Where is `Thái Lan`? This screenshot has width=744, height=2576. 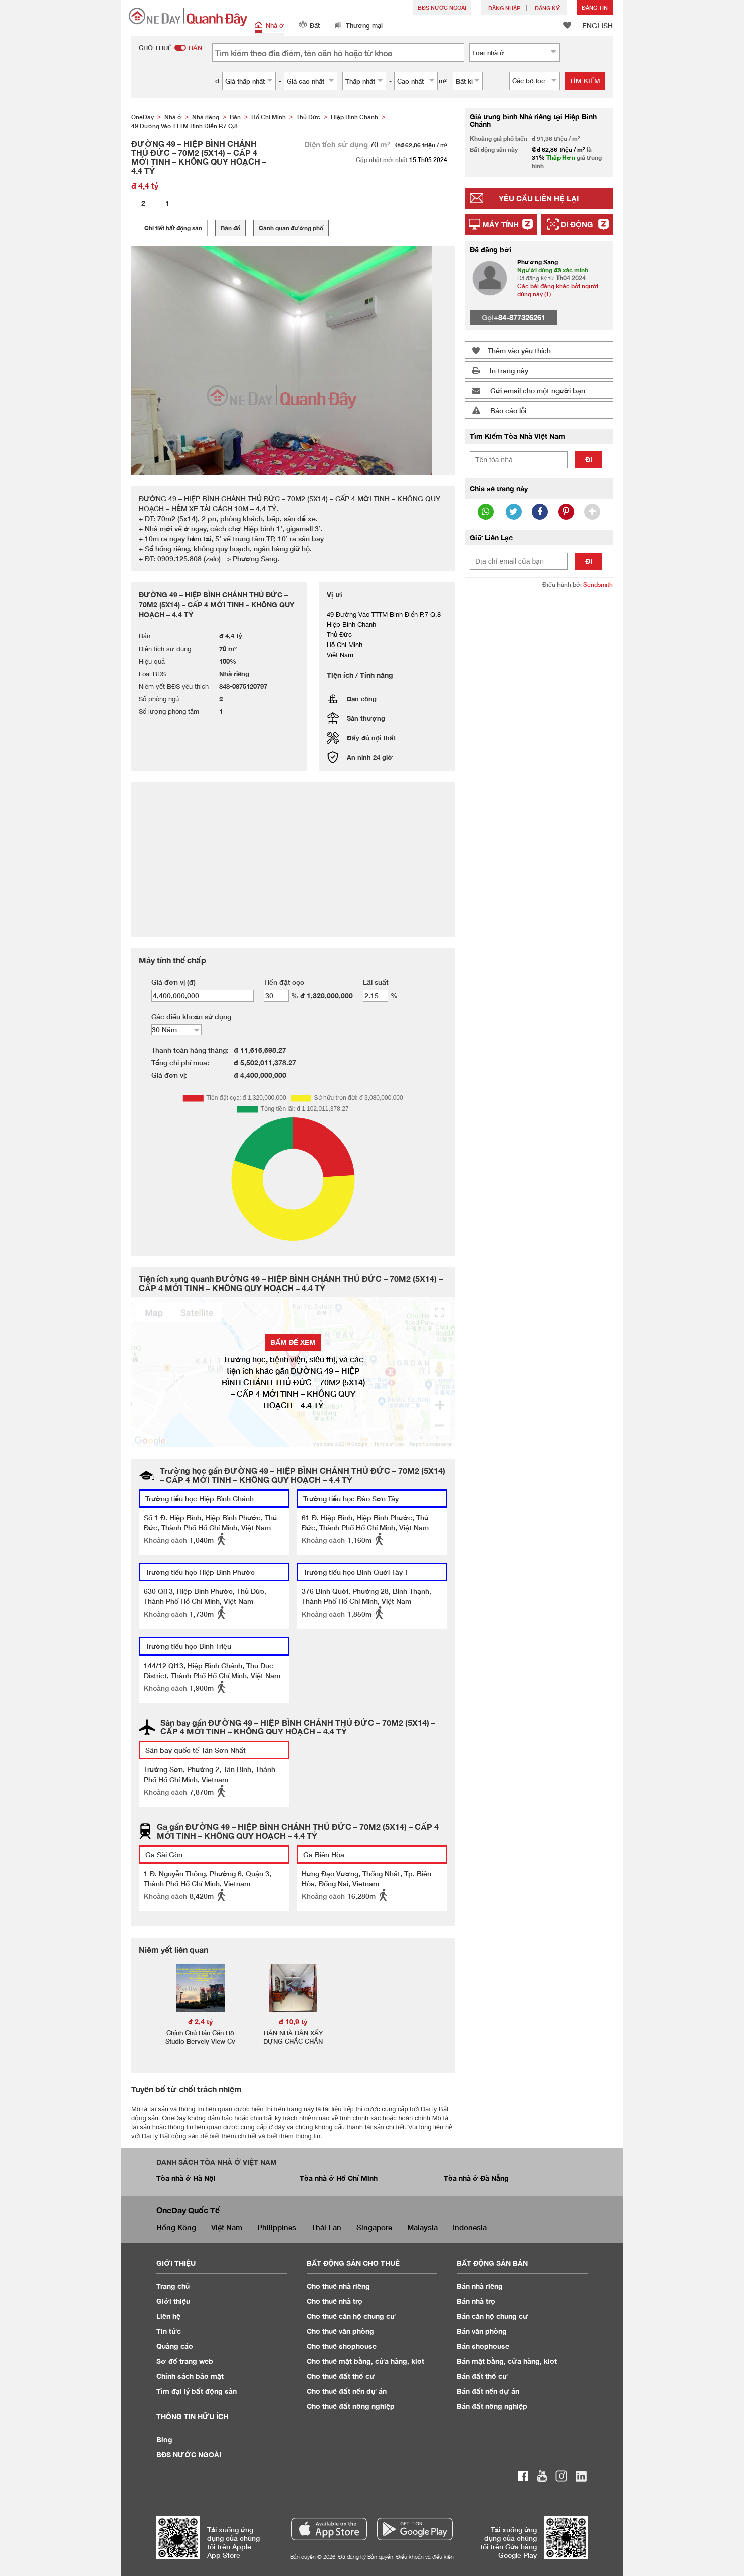
Thái Lan is located at coordinates (326, 2227).